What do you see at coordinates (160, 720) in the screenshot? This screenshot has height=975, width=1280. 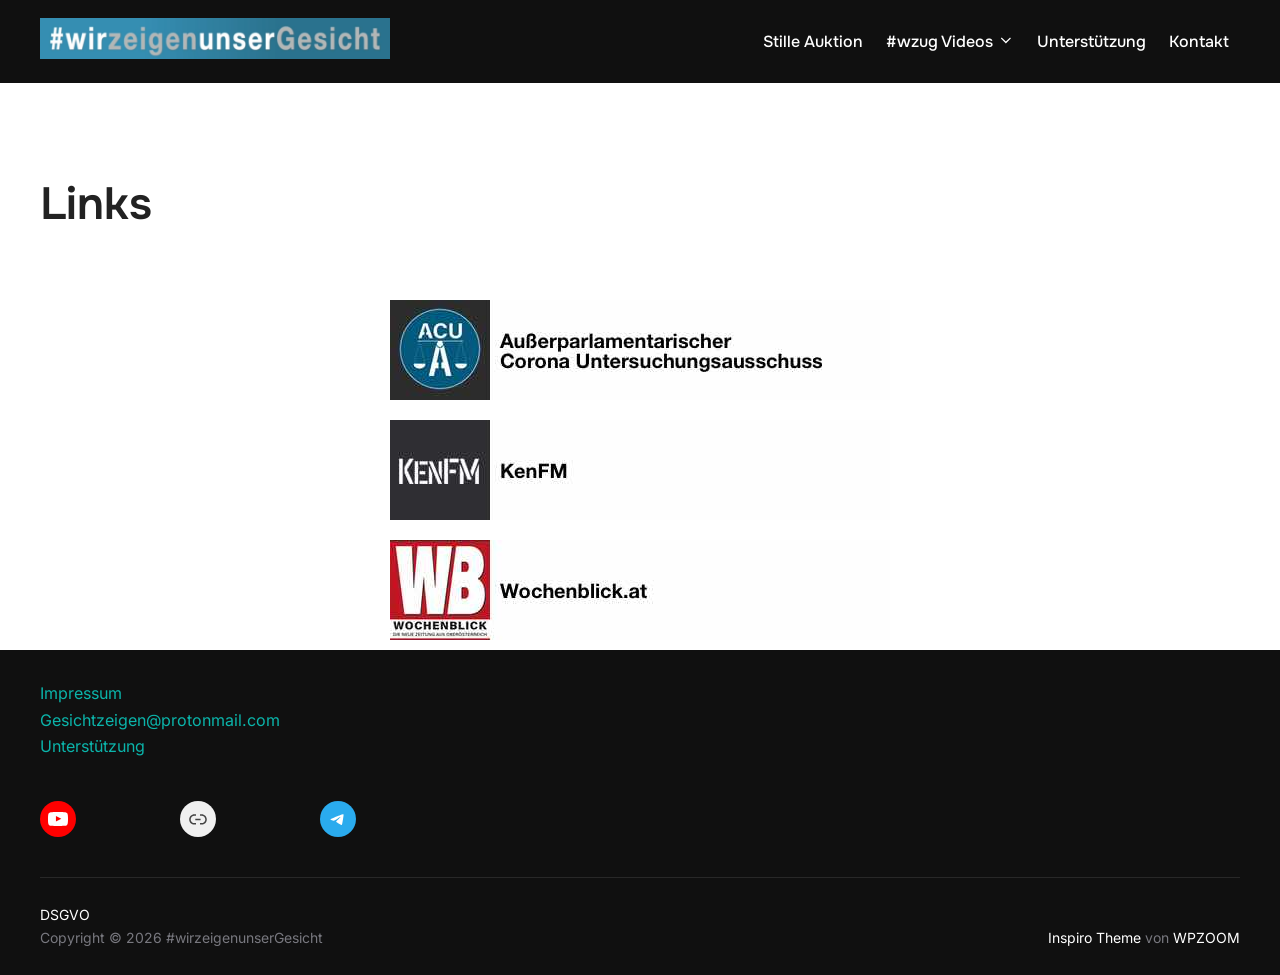 I see `Gesichtzeigen@protonmail.com` at bounding box center [160, 720].